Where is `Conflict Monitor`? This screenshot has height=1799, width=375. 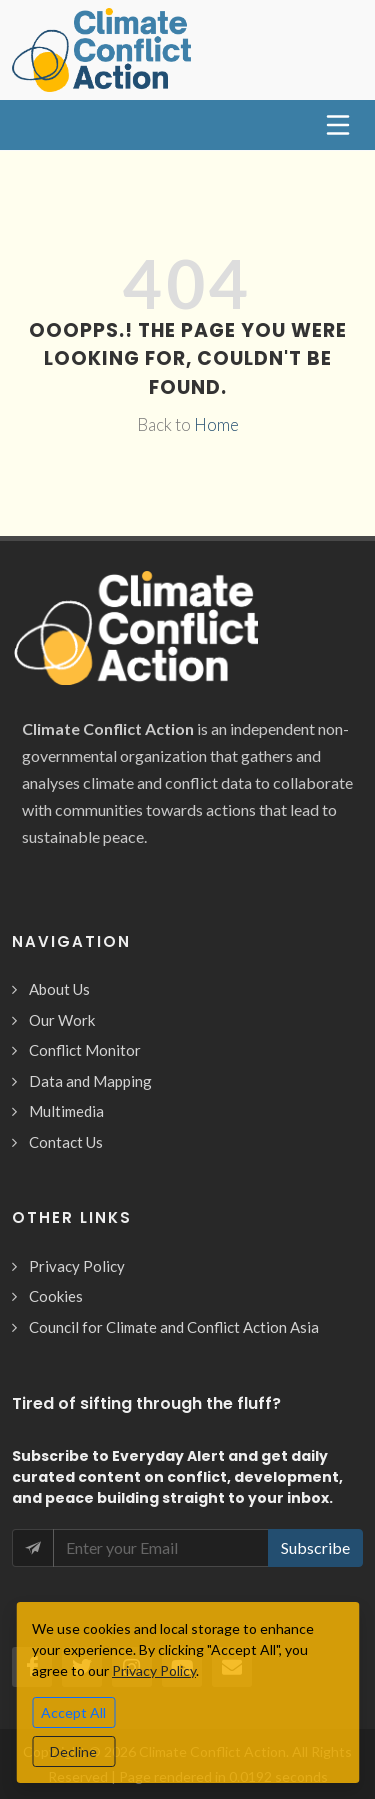 Conflict Monitor is located at coordinates (85, 1050).